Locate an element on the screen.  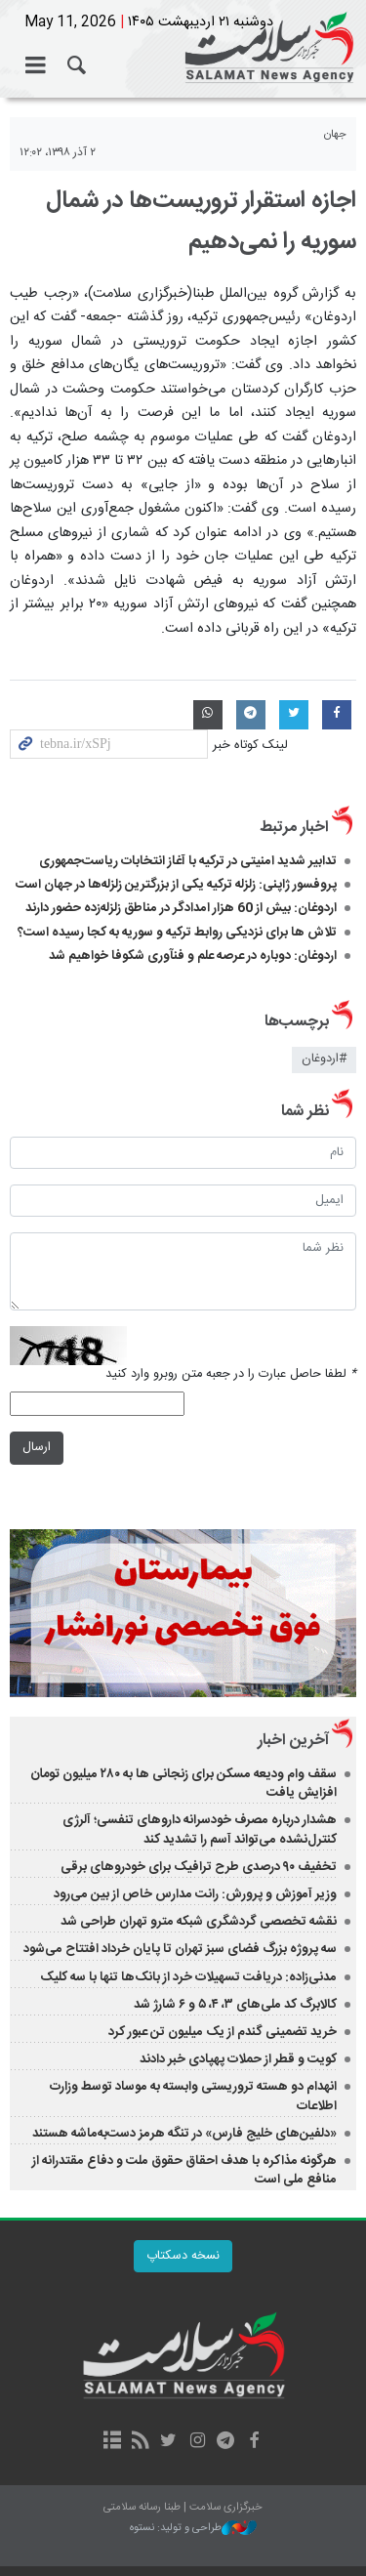
لطفا حاصل عبارت را در جعبه متن روبرو وارد کنید is located at coordinates (230, 1374).